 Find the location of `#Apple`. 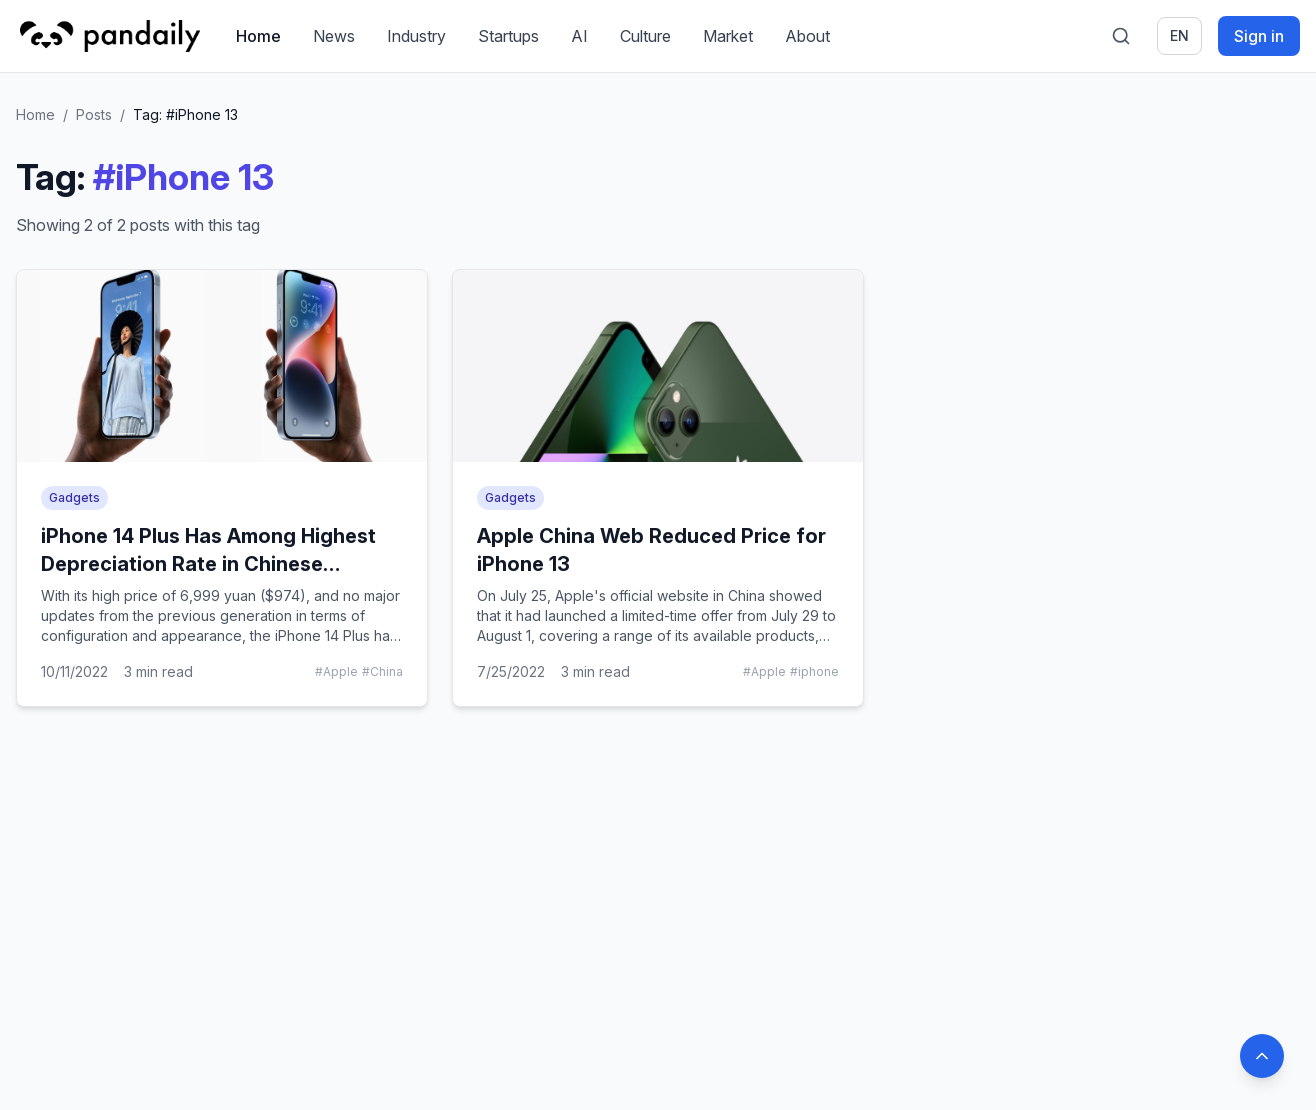

#Apple is located at coordinates (336, 671).